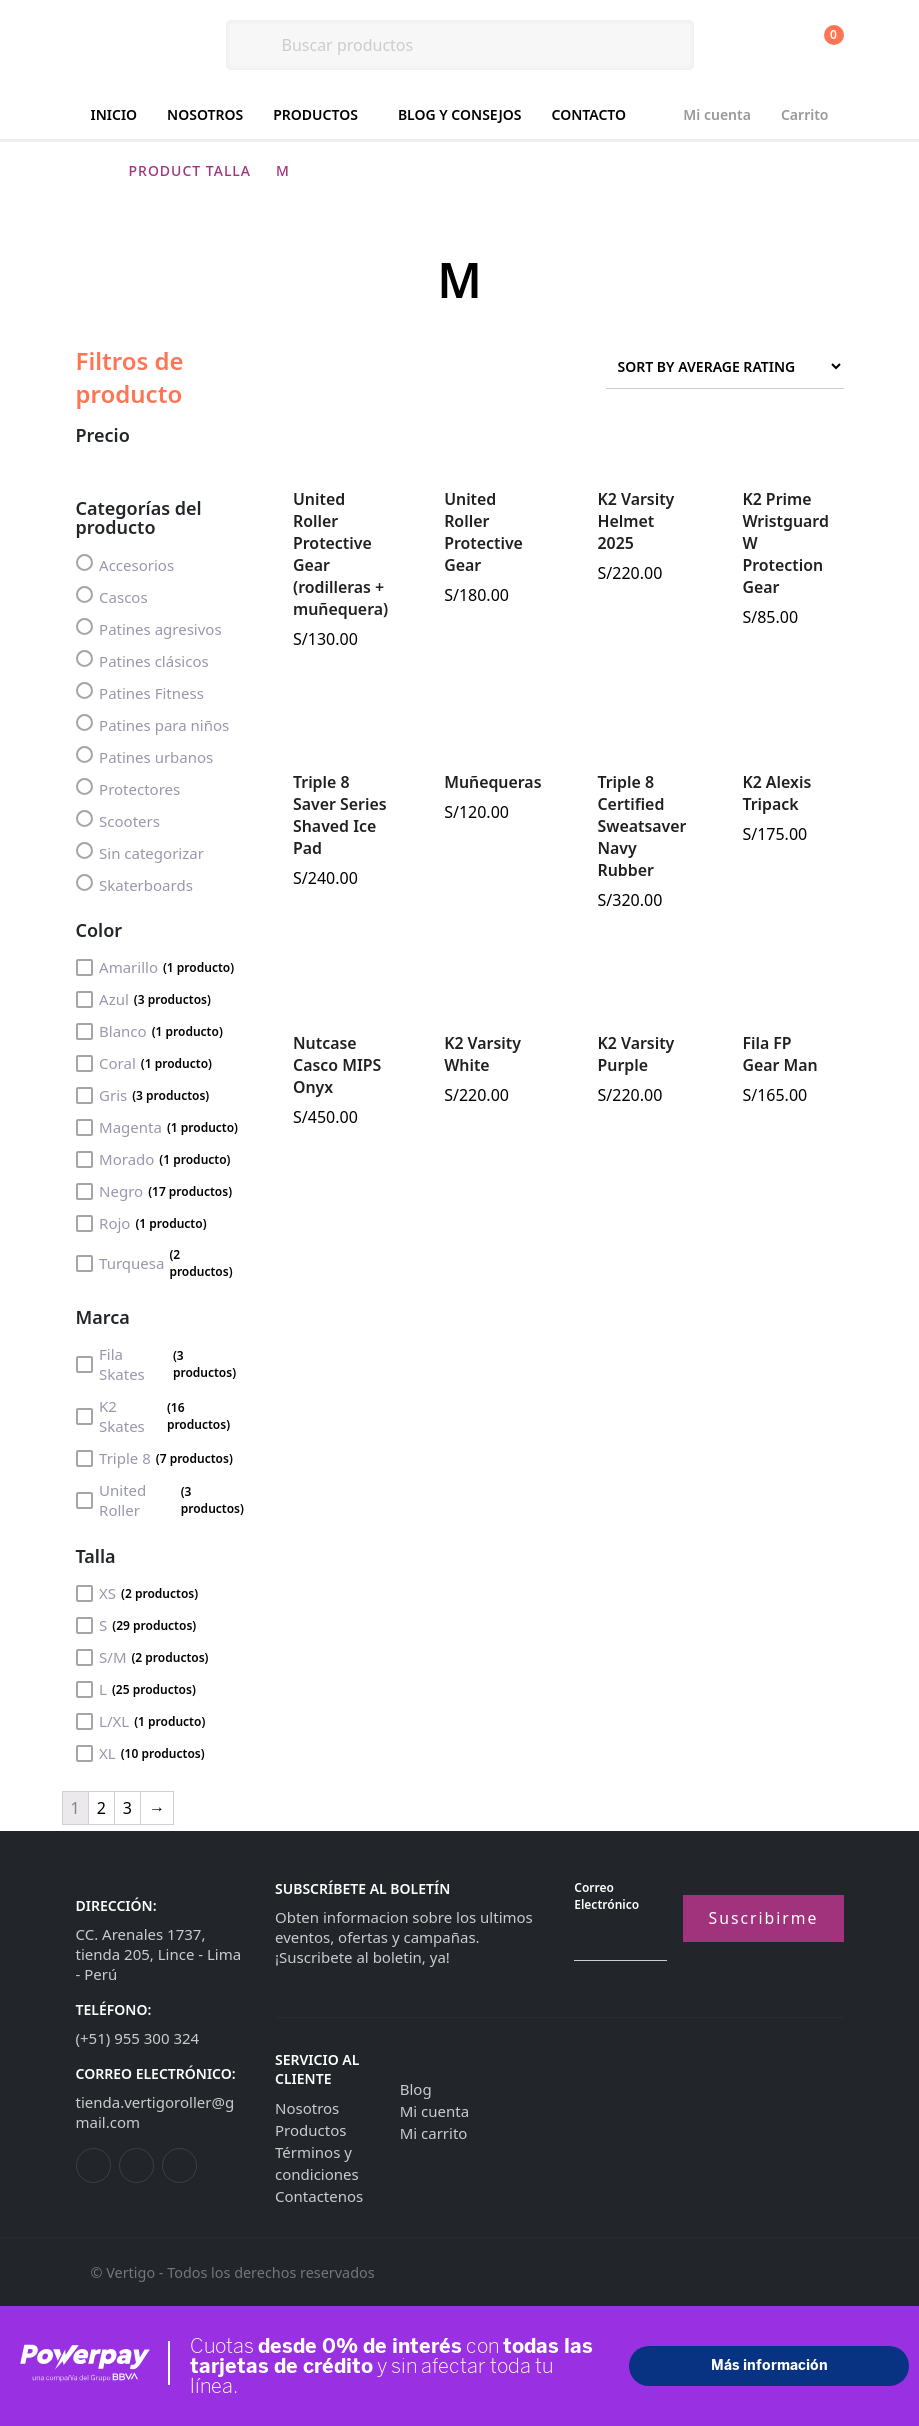 The width and height of the screenshot is (919, 2426). Describe the element at coordinates (606, 1896) in the screenshot. I see `Correo electrónico` at that location.